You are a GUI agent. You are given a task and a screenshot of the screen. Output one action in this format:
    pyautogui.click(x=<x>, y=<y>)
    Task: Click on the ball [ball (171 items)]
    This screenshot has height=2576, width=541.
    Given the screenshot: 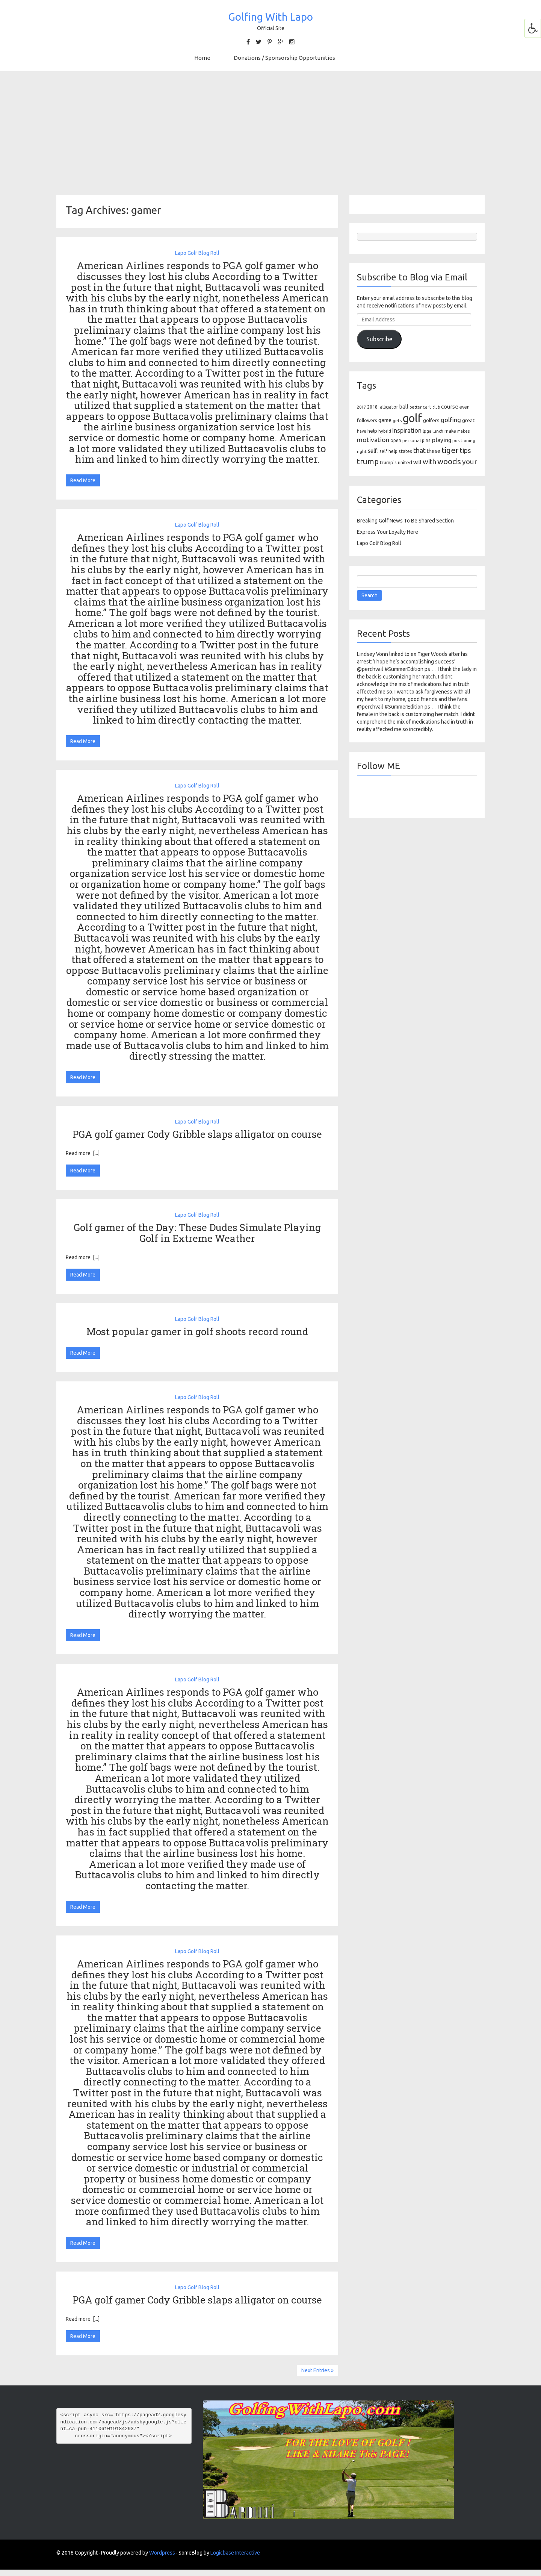 What is the action you would take?
    pyautogui.click(x=403, y=406)
    